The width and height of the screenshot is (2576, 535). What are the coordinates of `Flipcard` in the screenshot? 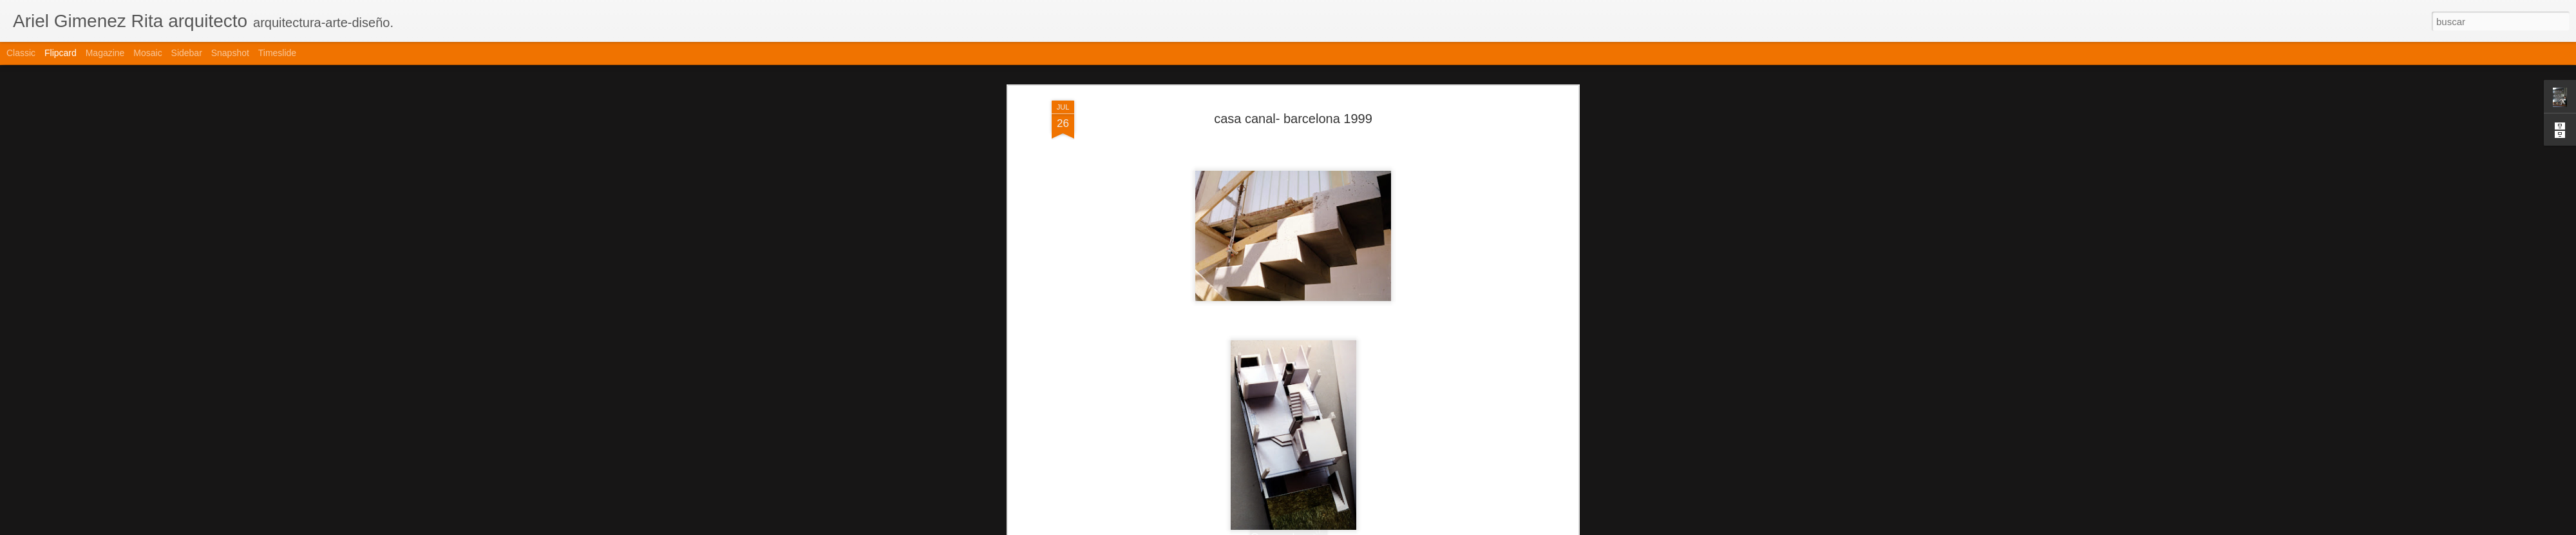 It's located at (60, 53).